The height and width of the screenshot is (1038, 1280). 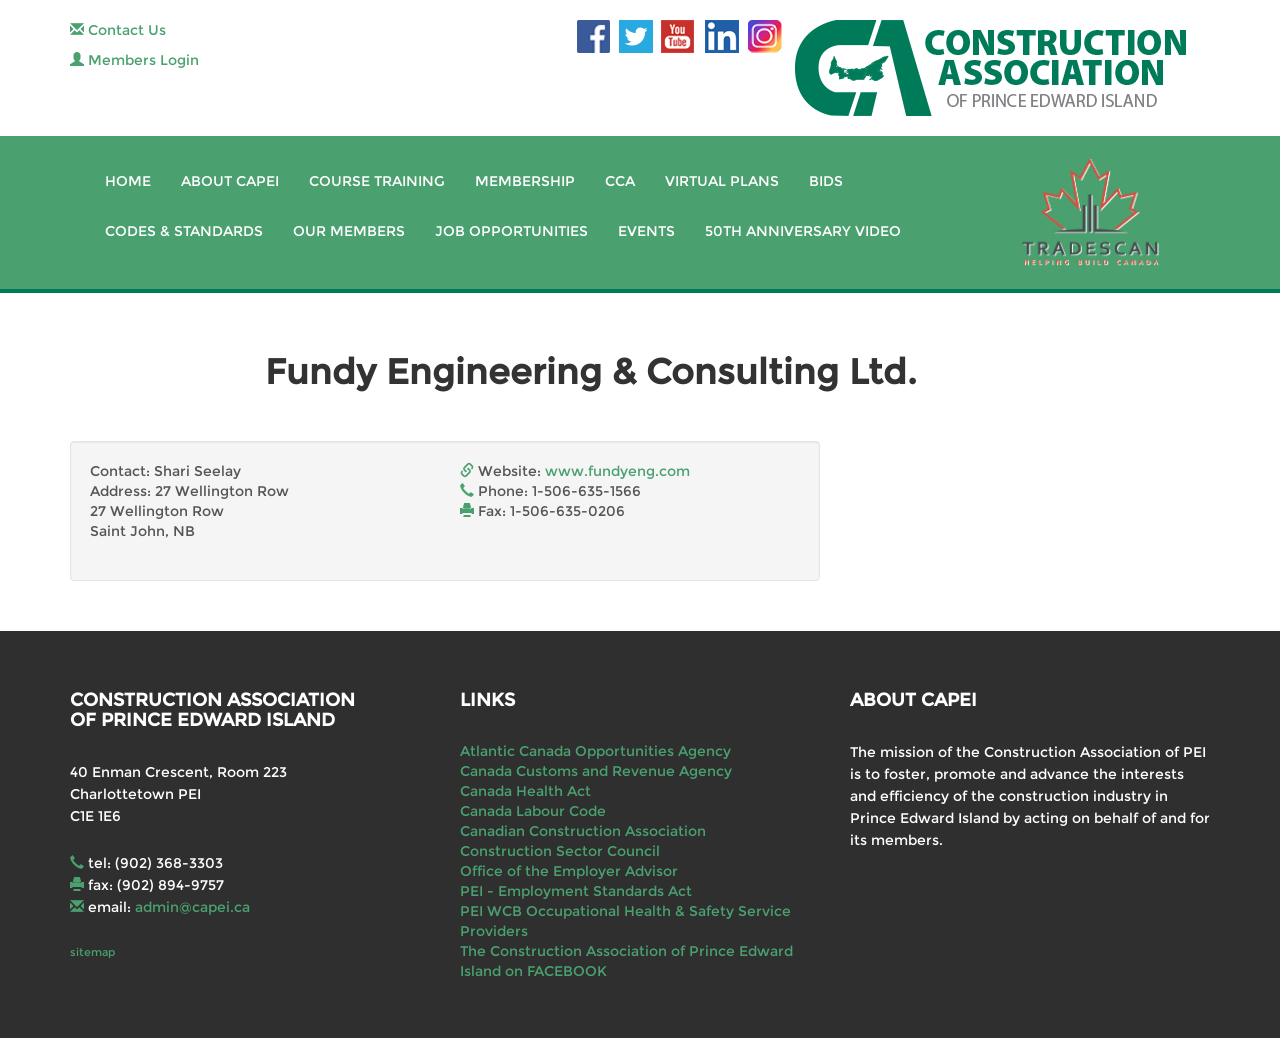 What do you see at coordinates (230, 181) in the screenshot?
I see `About CAPEI` at bounding box center [230, 181].